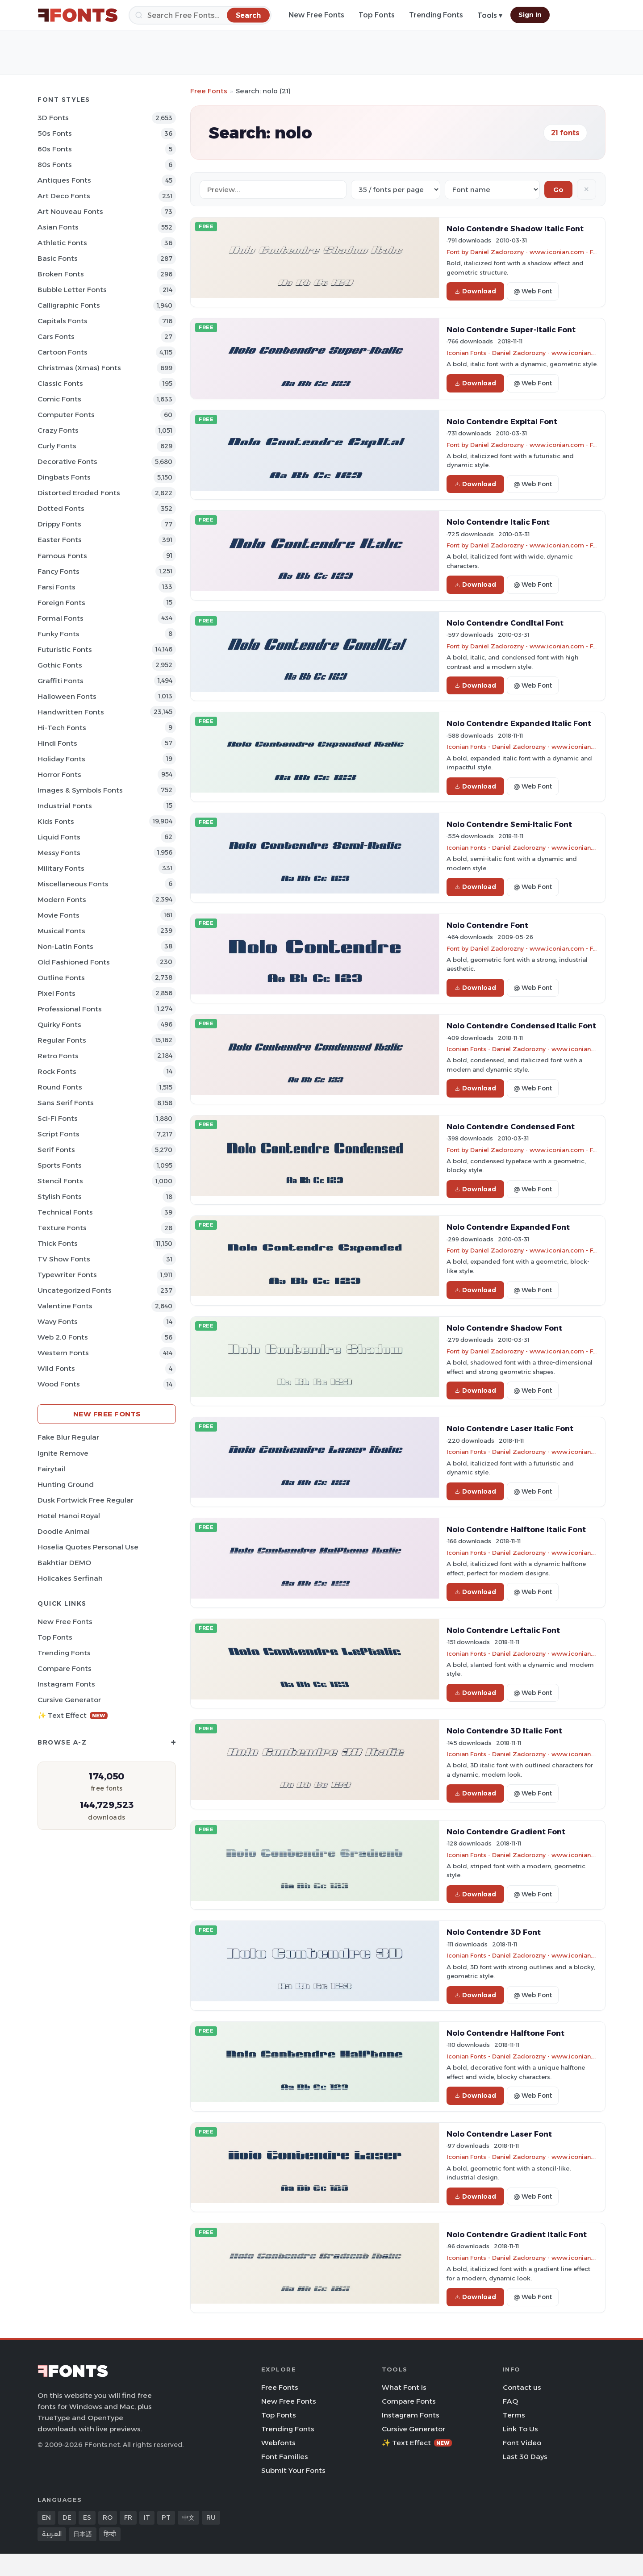 The width and height of the screenshot is (643, 2576). What do you see at coordinates (69, 305) in the screenshot?
I see `Calligraphic Fonts` at bounding box center [69, 305].